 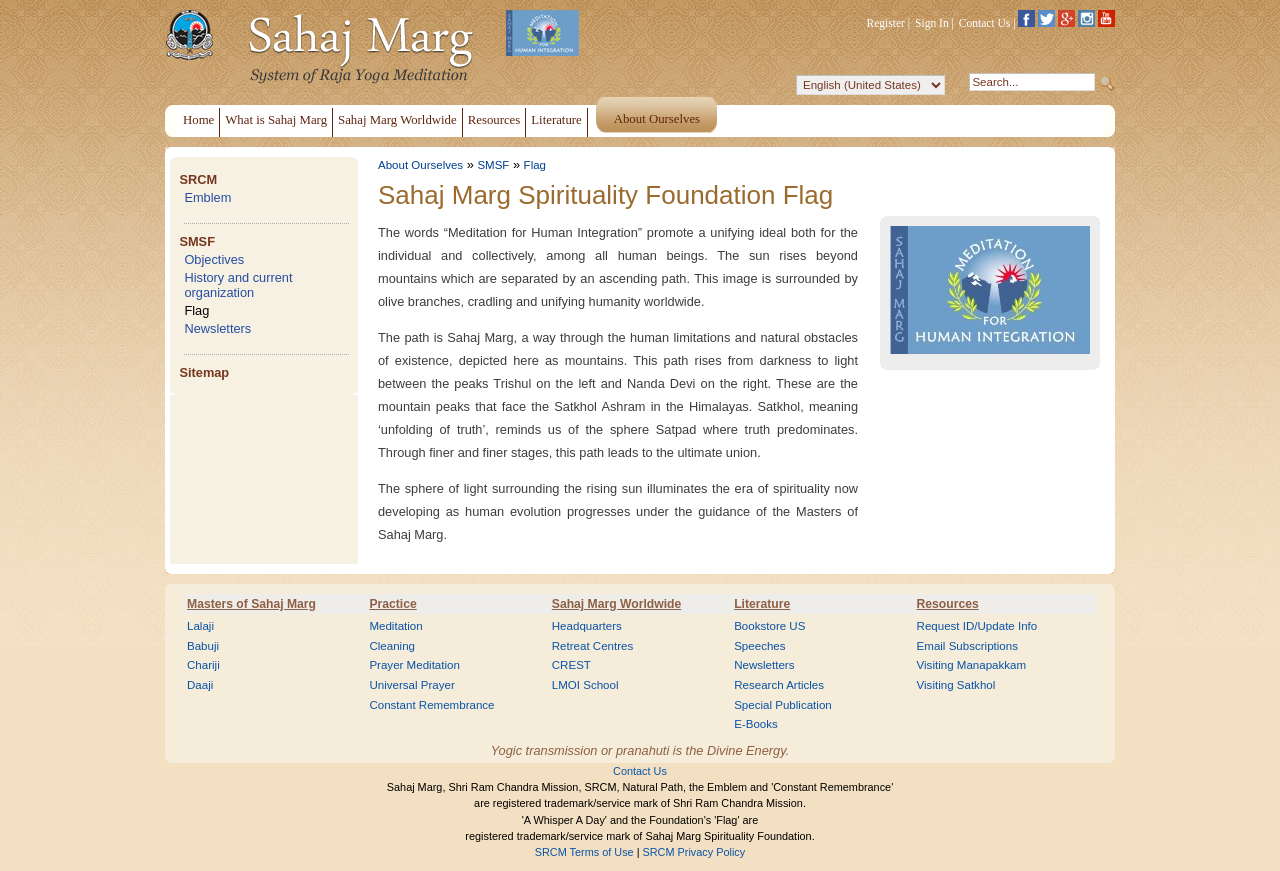 I want to click on SRCM Terms of Use, so click(x=584, y=852).